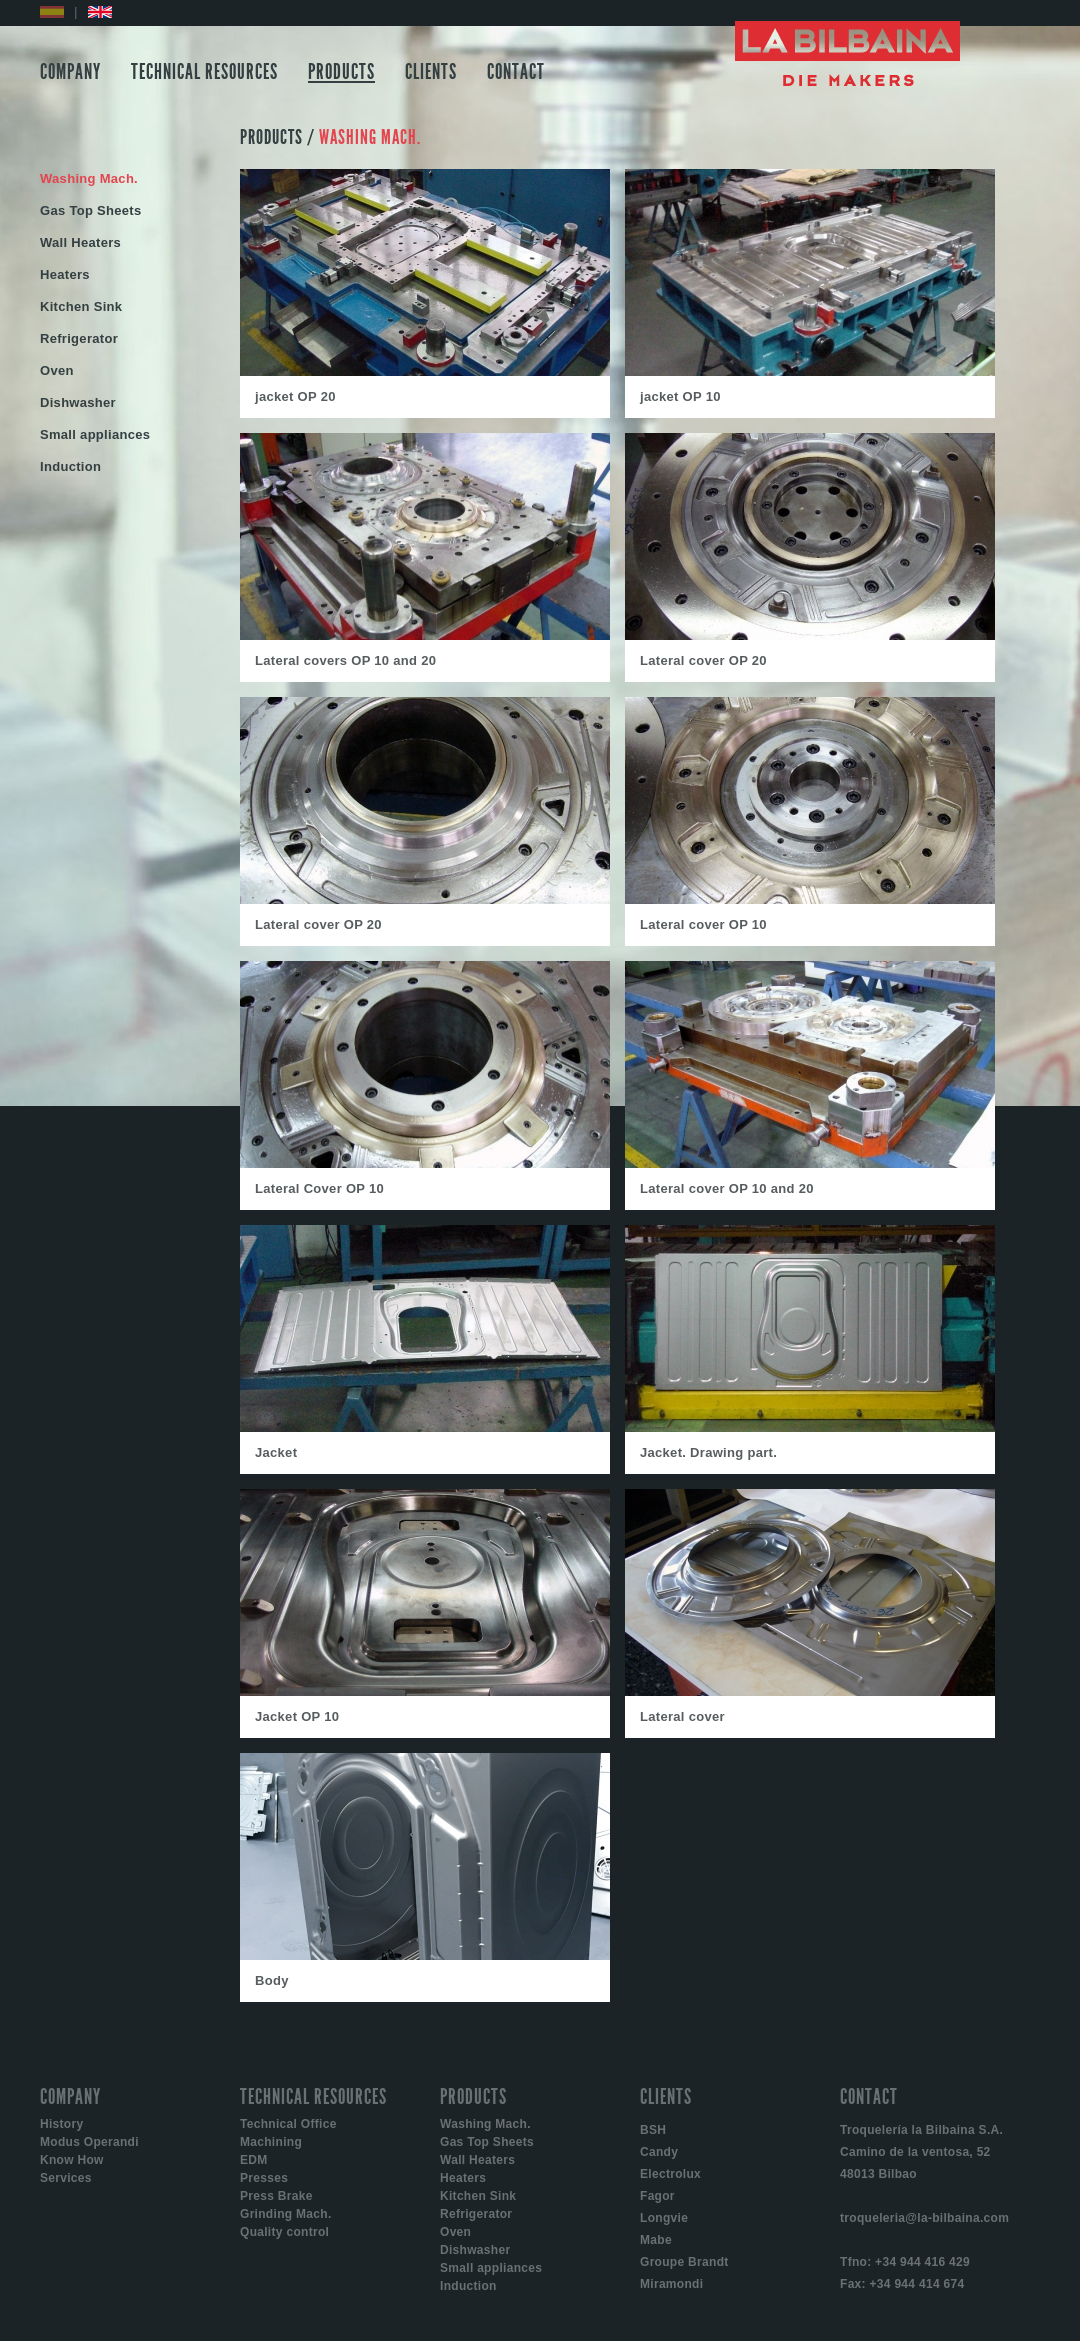 The height and width of the screenshot is (2341, 1080). Describe the element at coordinates (516, 72) in the screenshot. I see `CONTACT` at that location.